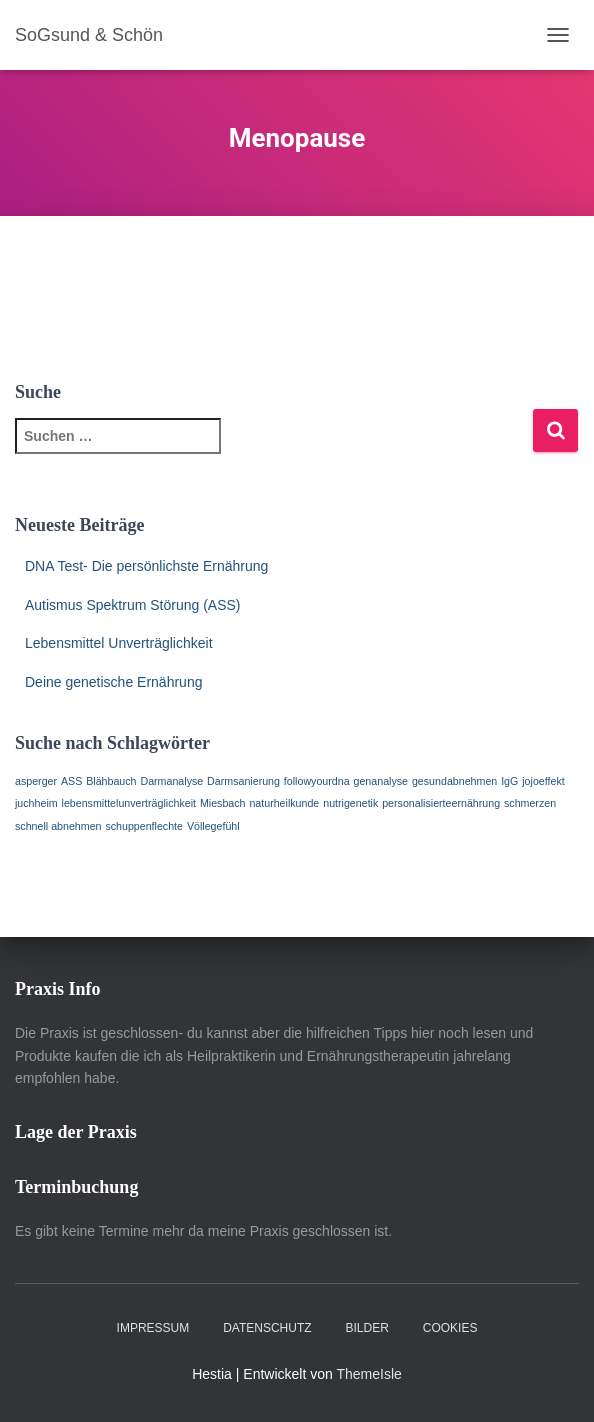 Image resolution: width=594 pixels, height=1422 pixels. I want to click on Autismus Spektrum Störung (ASS), so click(133, 605).